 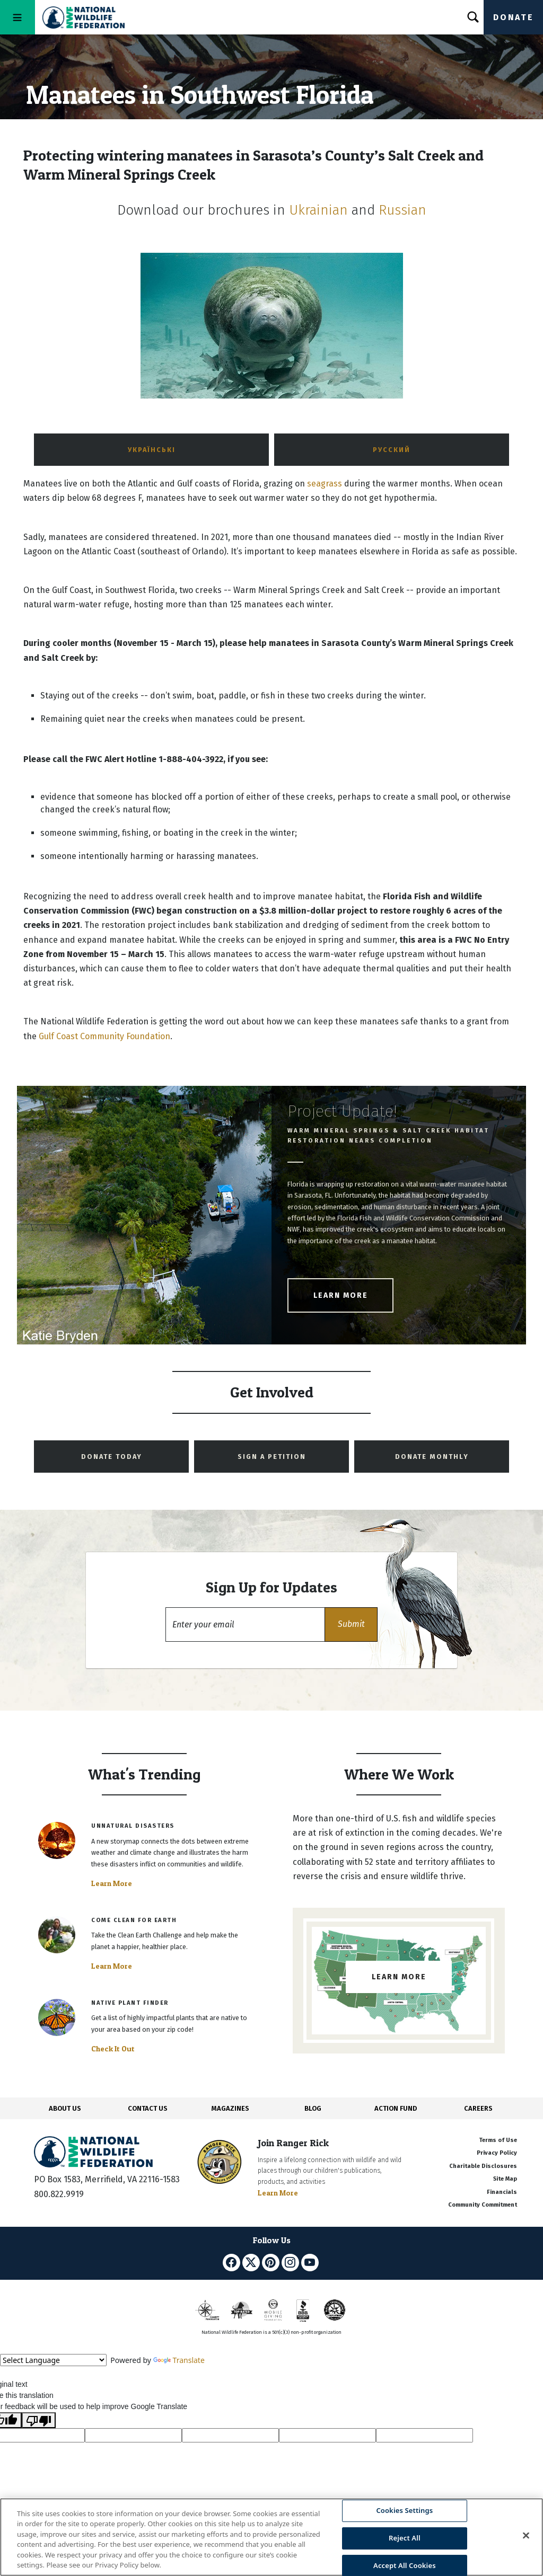 I want to click on Financials, so click(x=502, y=2192).